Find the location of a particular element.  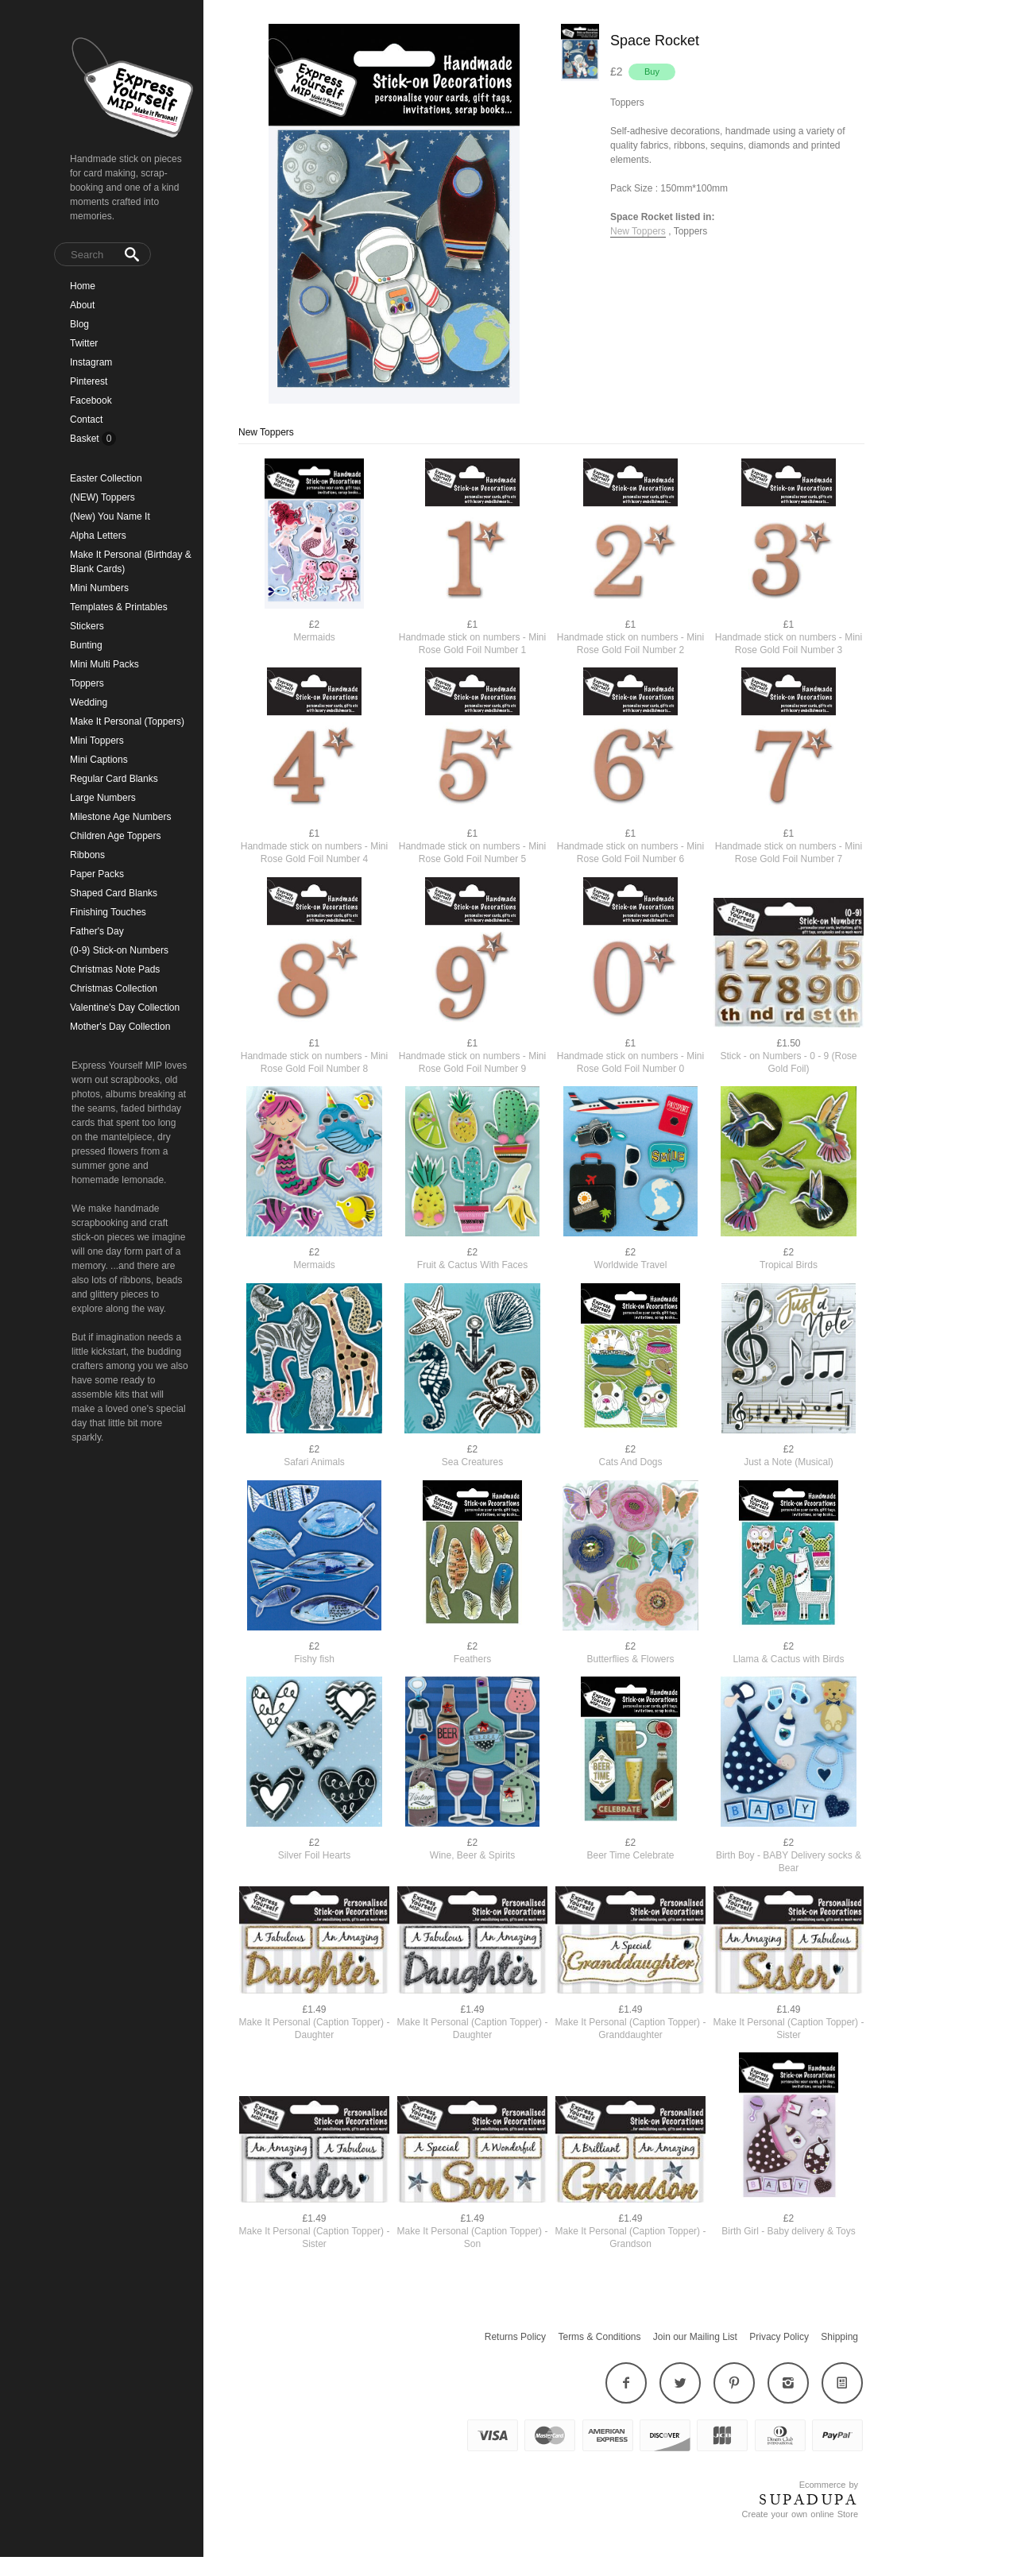

Privacy Policy is located at coordinates (779, 2336).